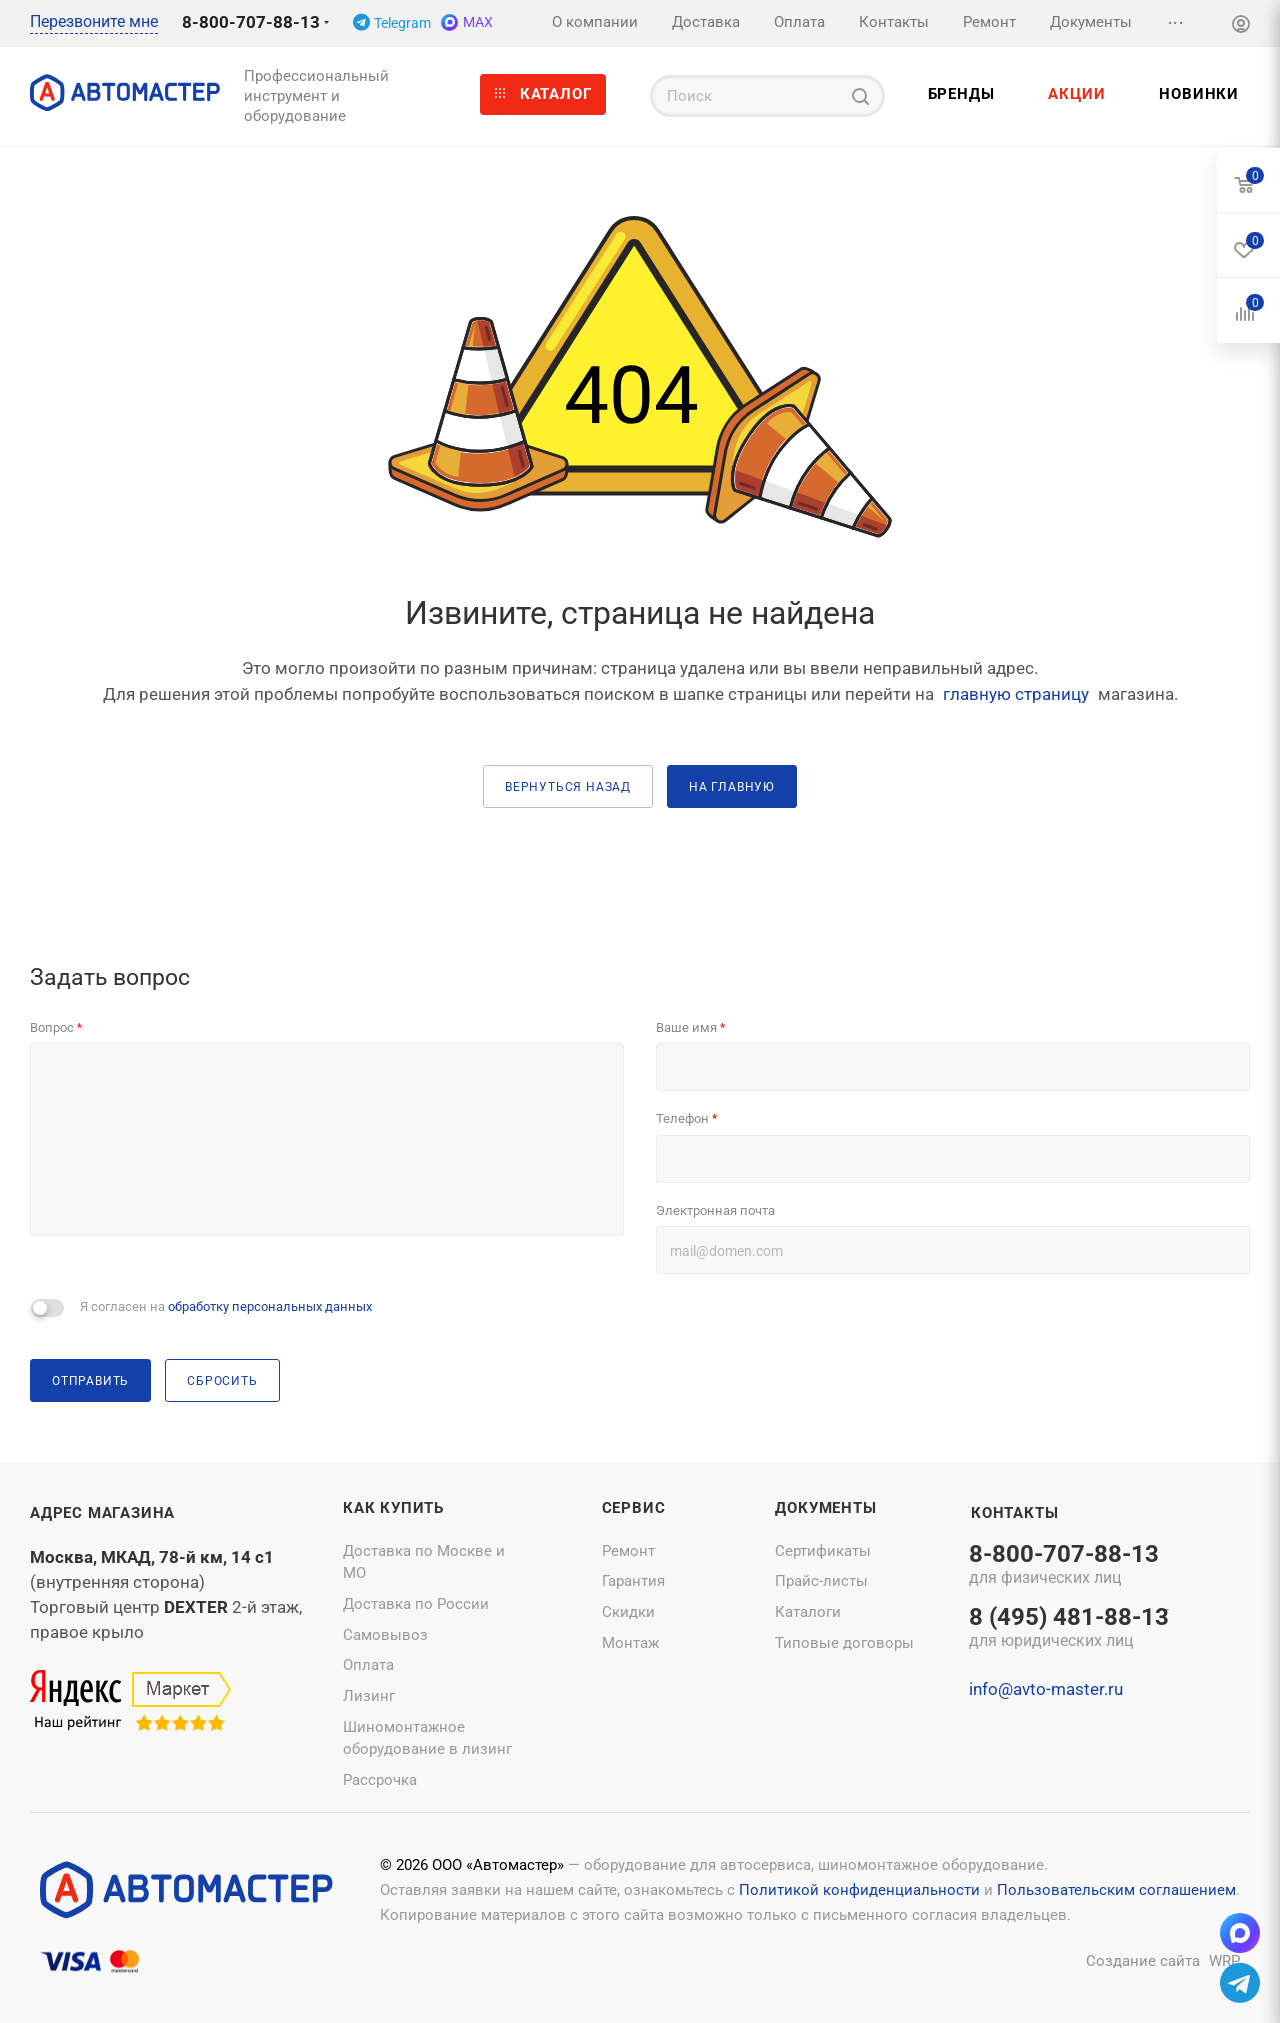  I want to click on info@avto-master.ru, so click(1046, 1689).